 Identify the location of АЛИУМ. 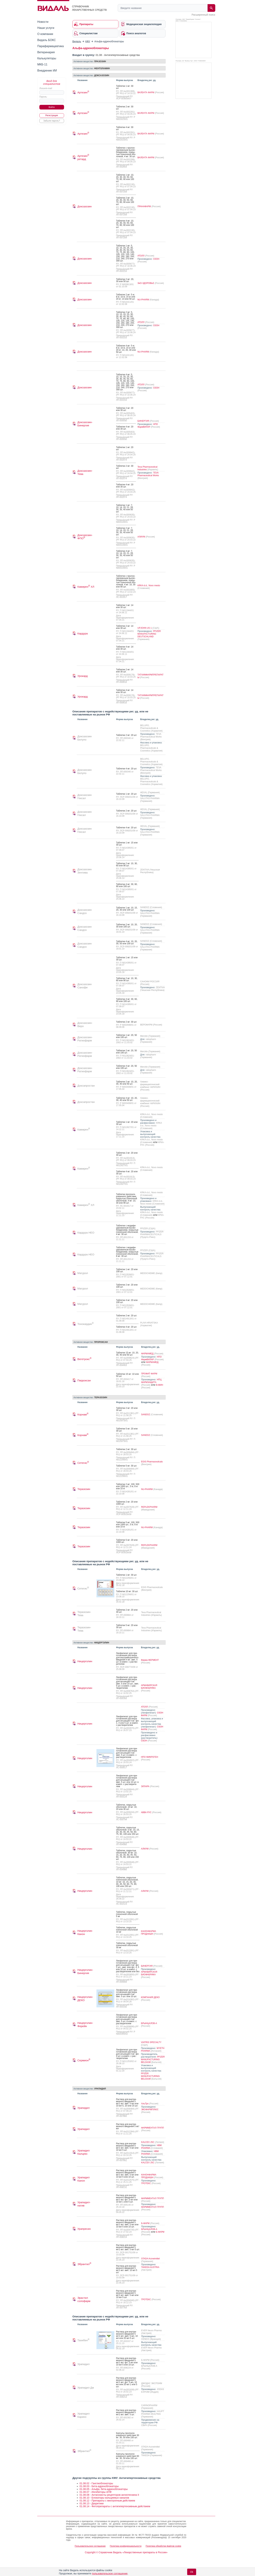
(141, 536).